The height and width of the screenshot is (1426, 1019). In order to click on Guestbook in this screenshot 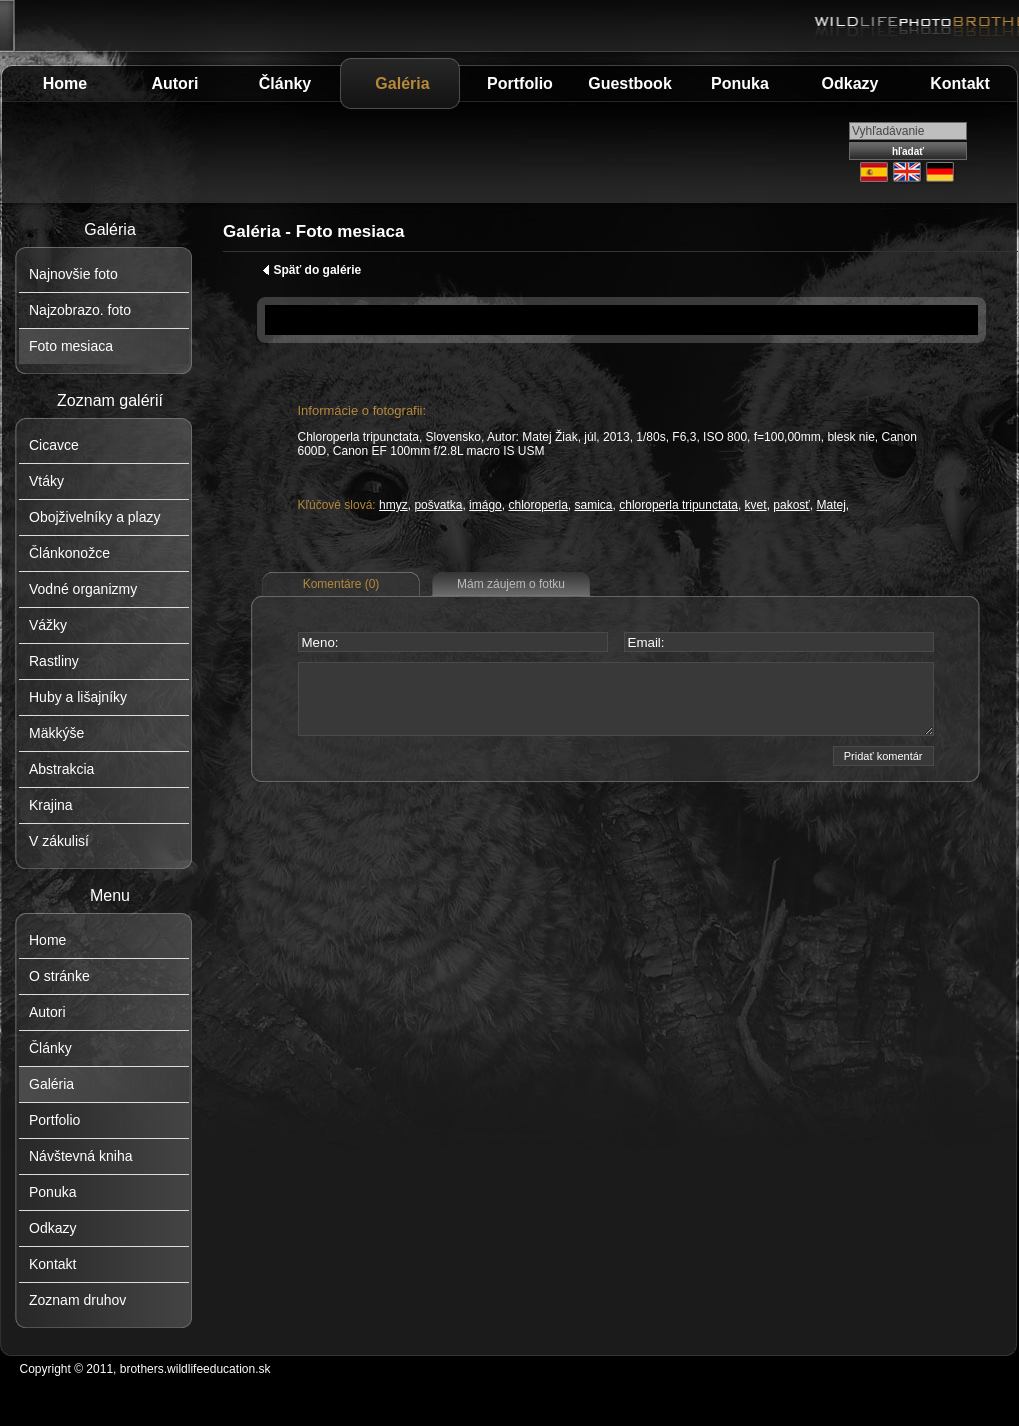, I will do `click(630, 83)`.